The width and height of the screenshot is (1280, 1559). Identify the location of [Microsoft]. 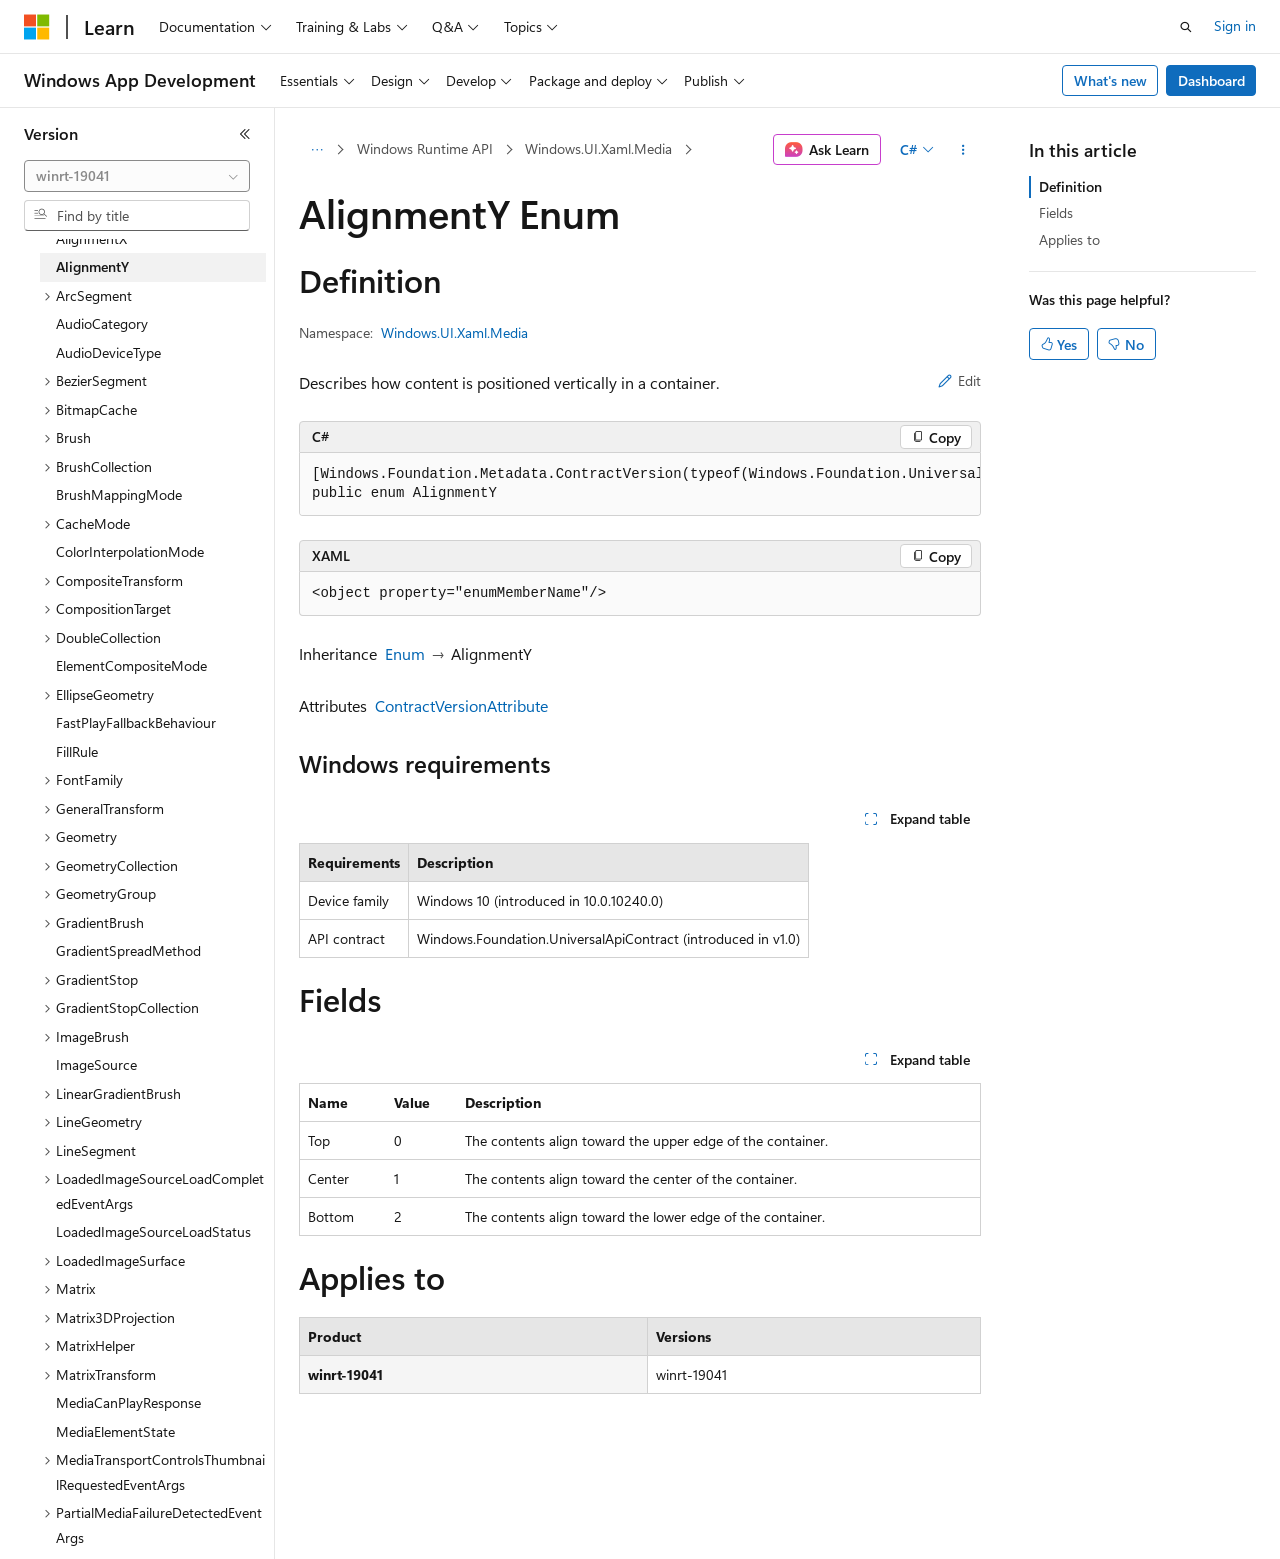
(37, 27).